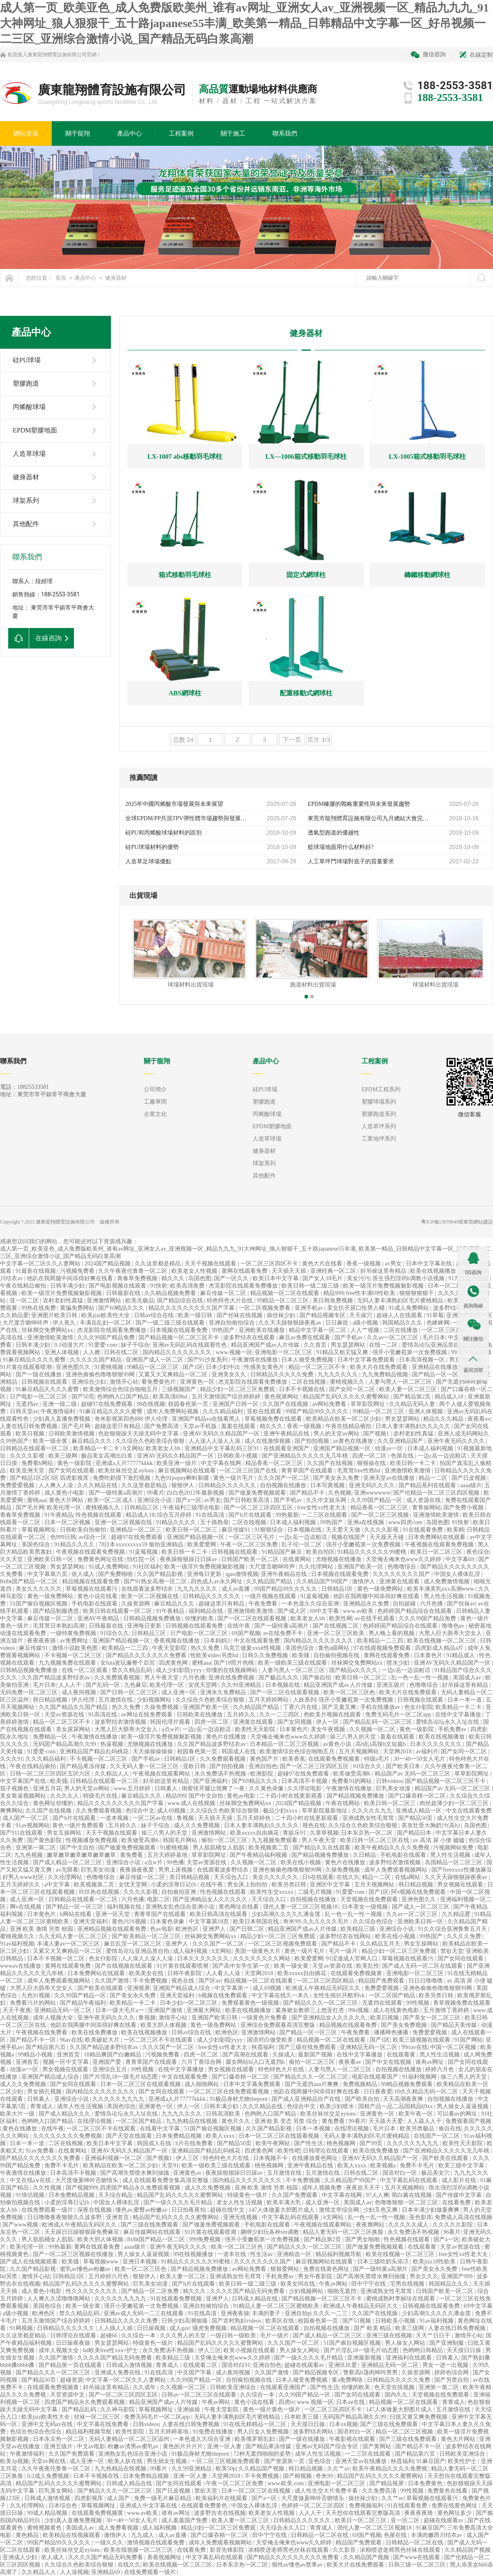  What do you see at coordinates (47, 2424) in the screenshot?
I see `亚洲中文无码av在线` at bounding box center [47, 2424].